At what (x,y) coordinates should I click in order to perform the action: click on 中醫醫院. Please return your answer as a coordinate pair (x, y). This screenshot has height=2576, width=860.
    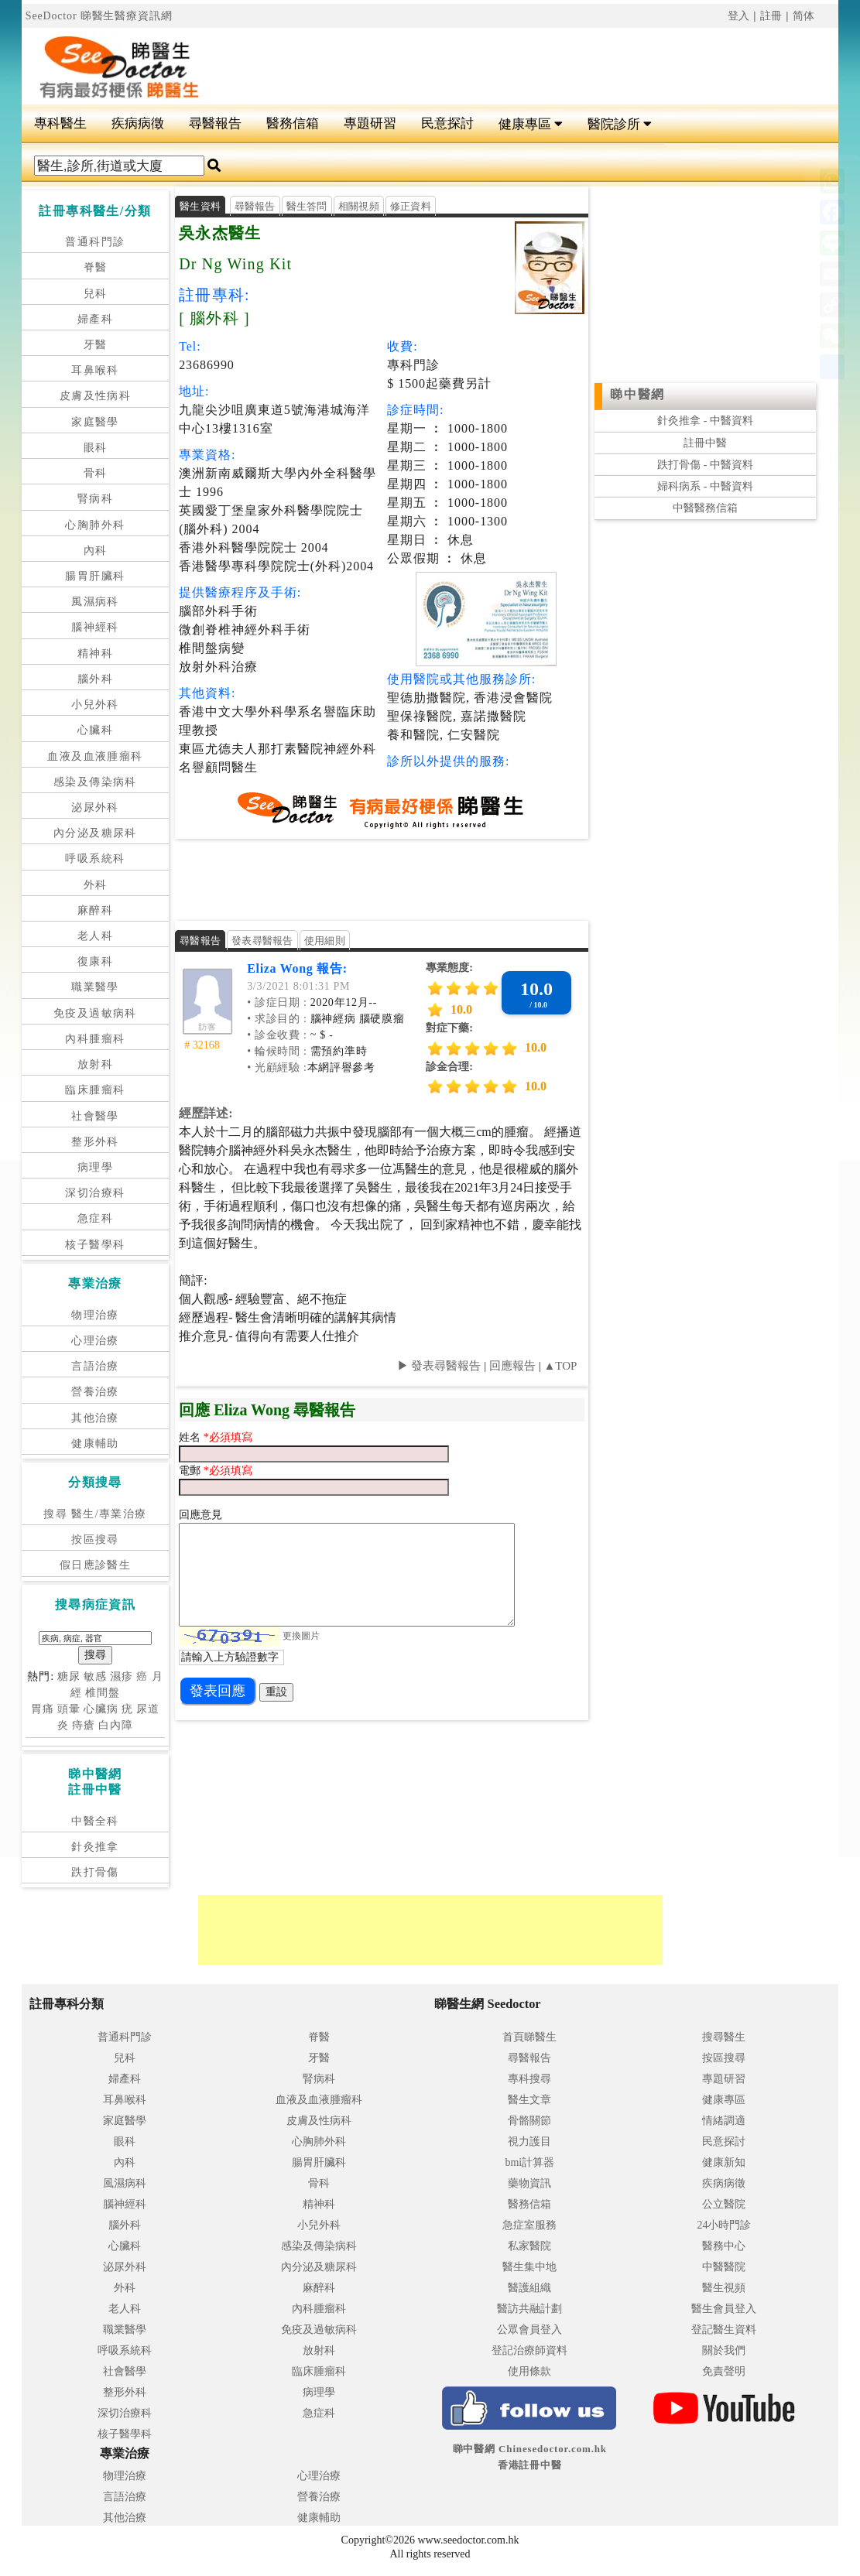
    Looking at the image, I should click on (723, 2267).